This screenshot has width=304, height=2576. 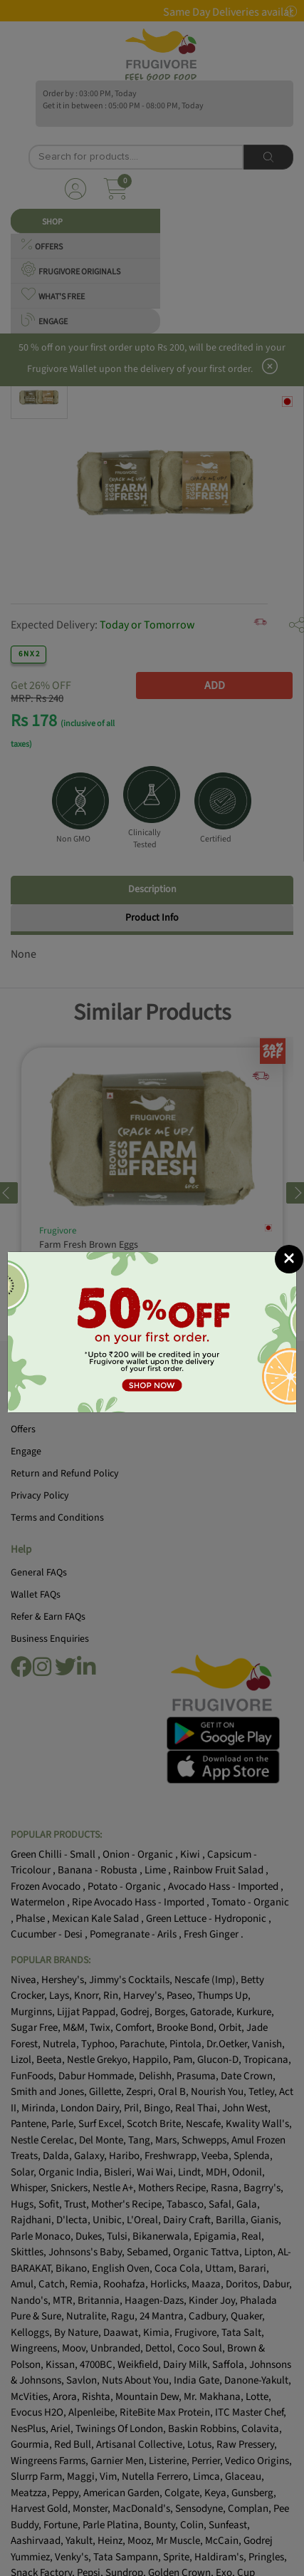 I want to click on [Close], so click(x=289, y=1259).